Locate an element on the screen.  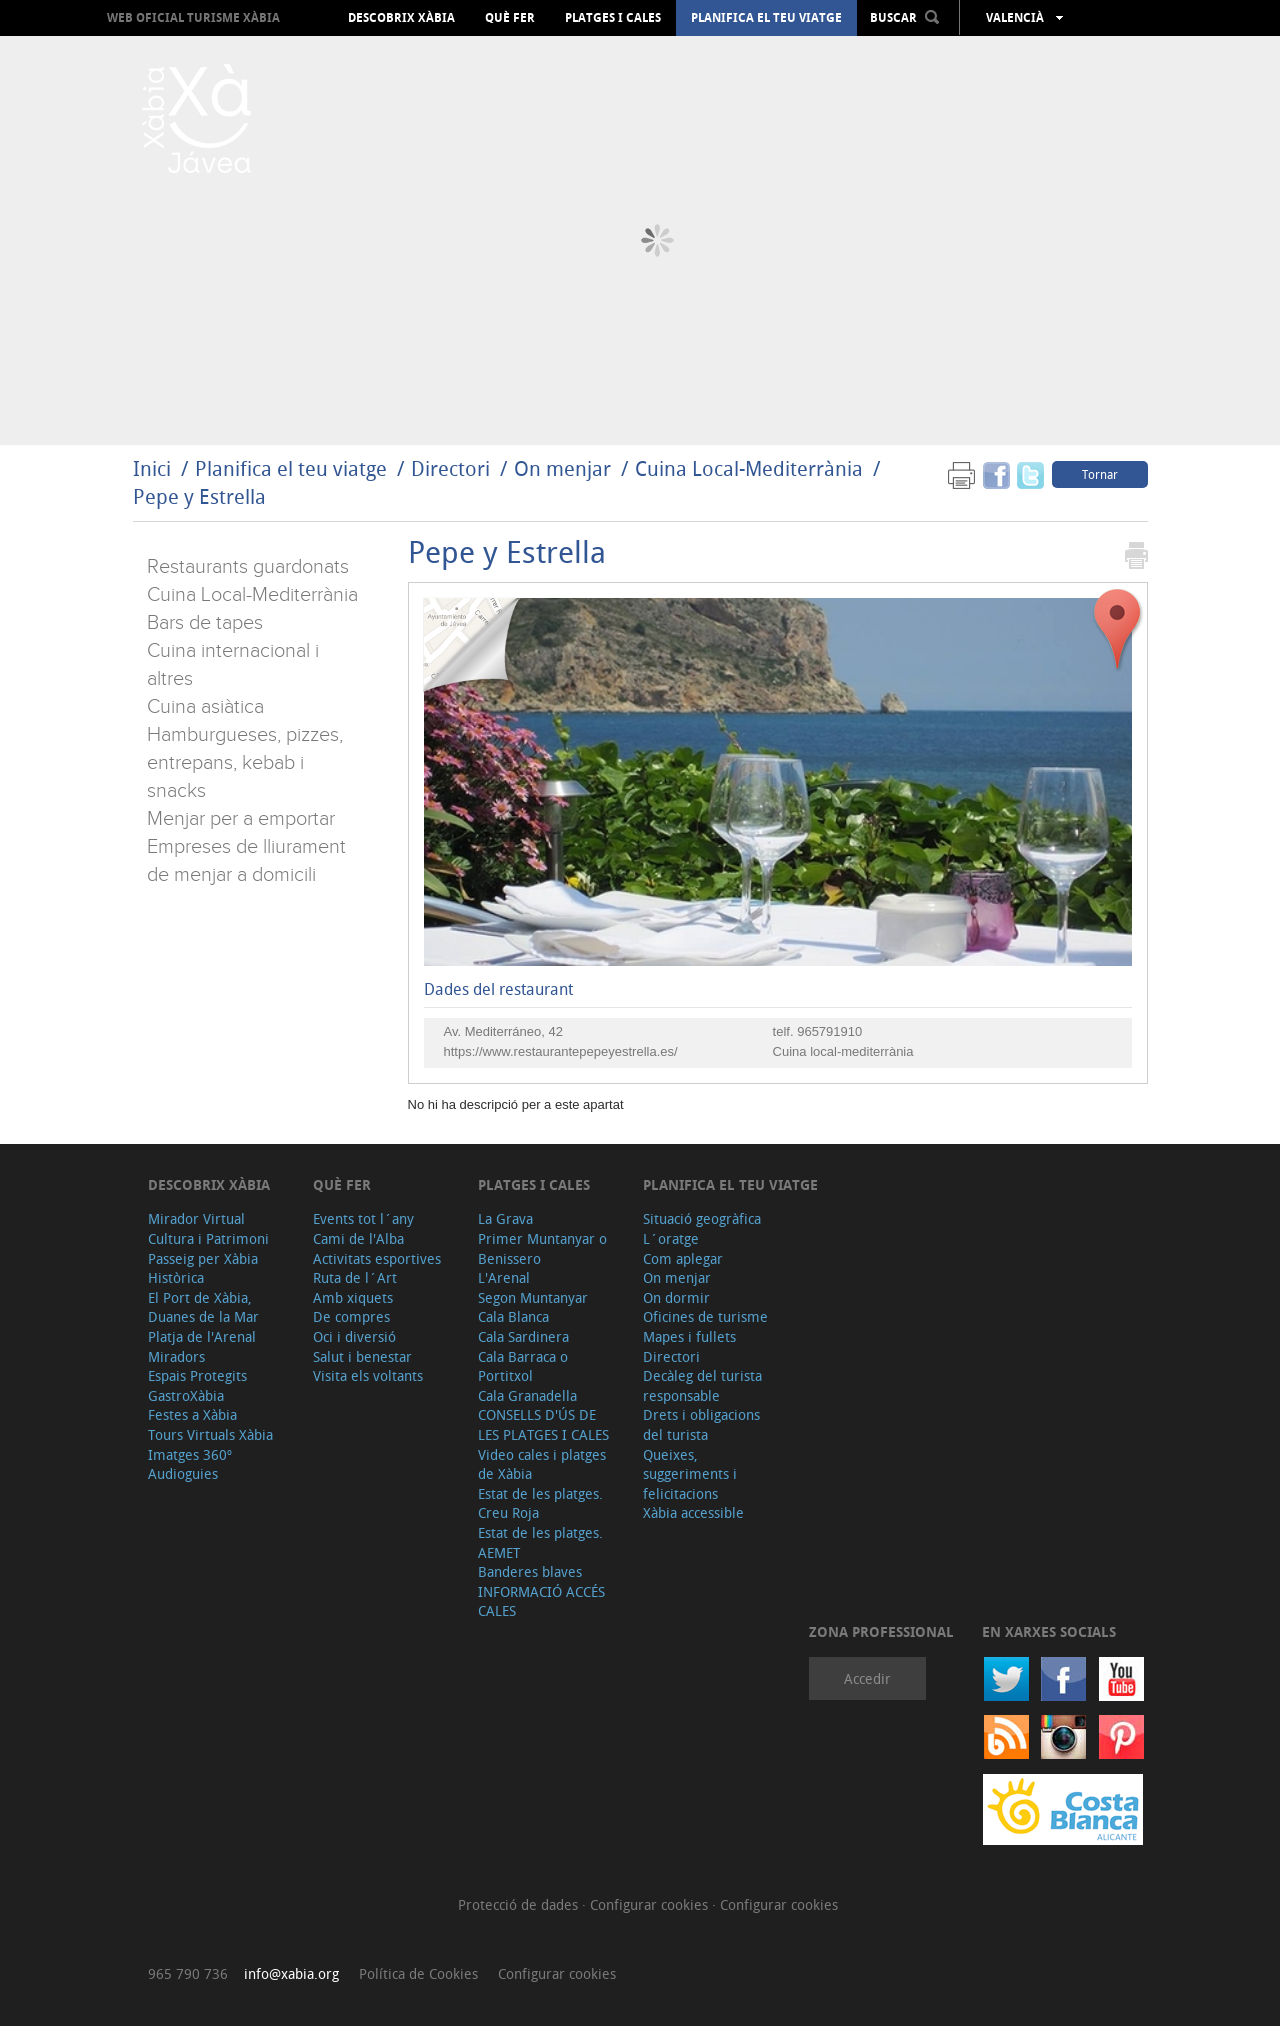
Amb xiquets is located at coordinates (353, 1297).